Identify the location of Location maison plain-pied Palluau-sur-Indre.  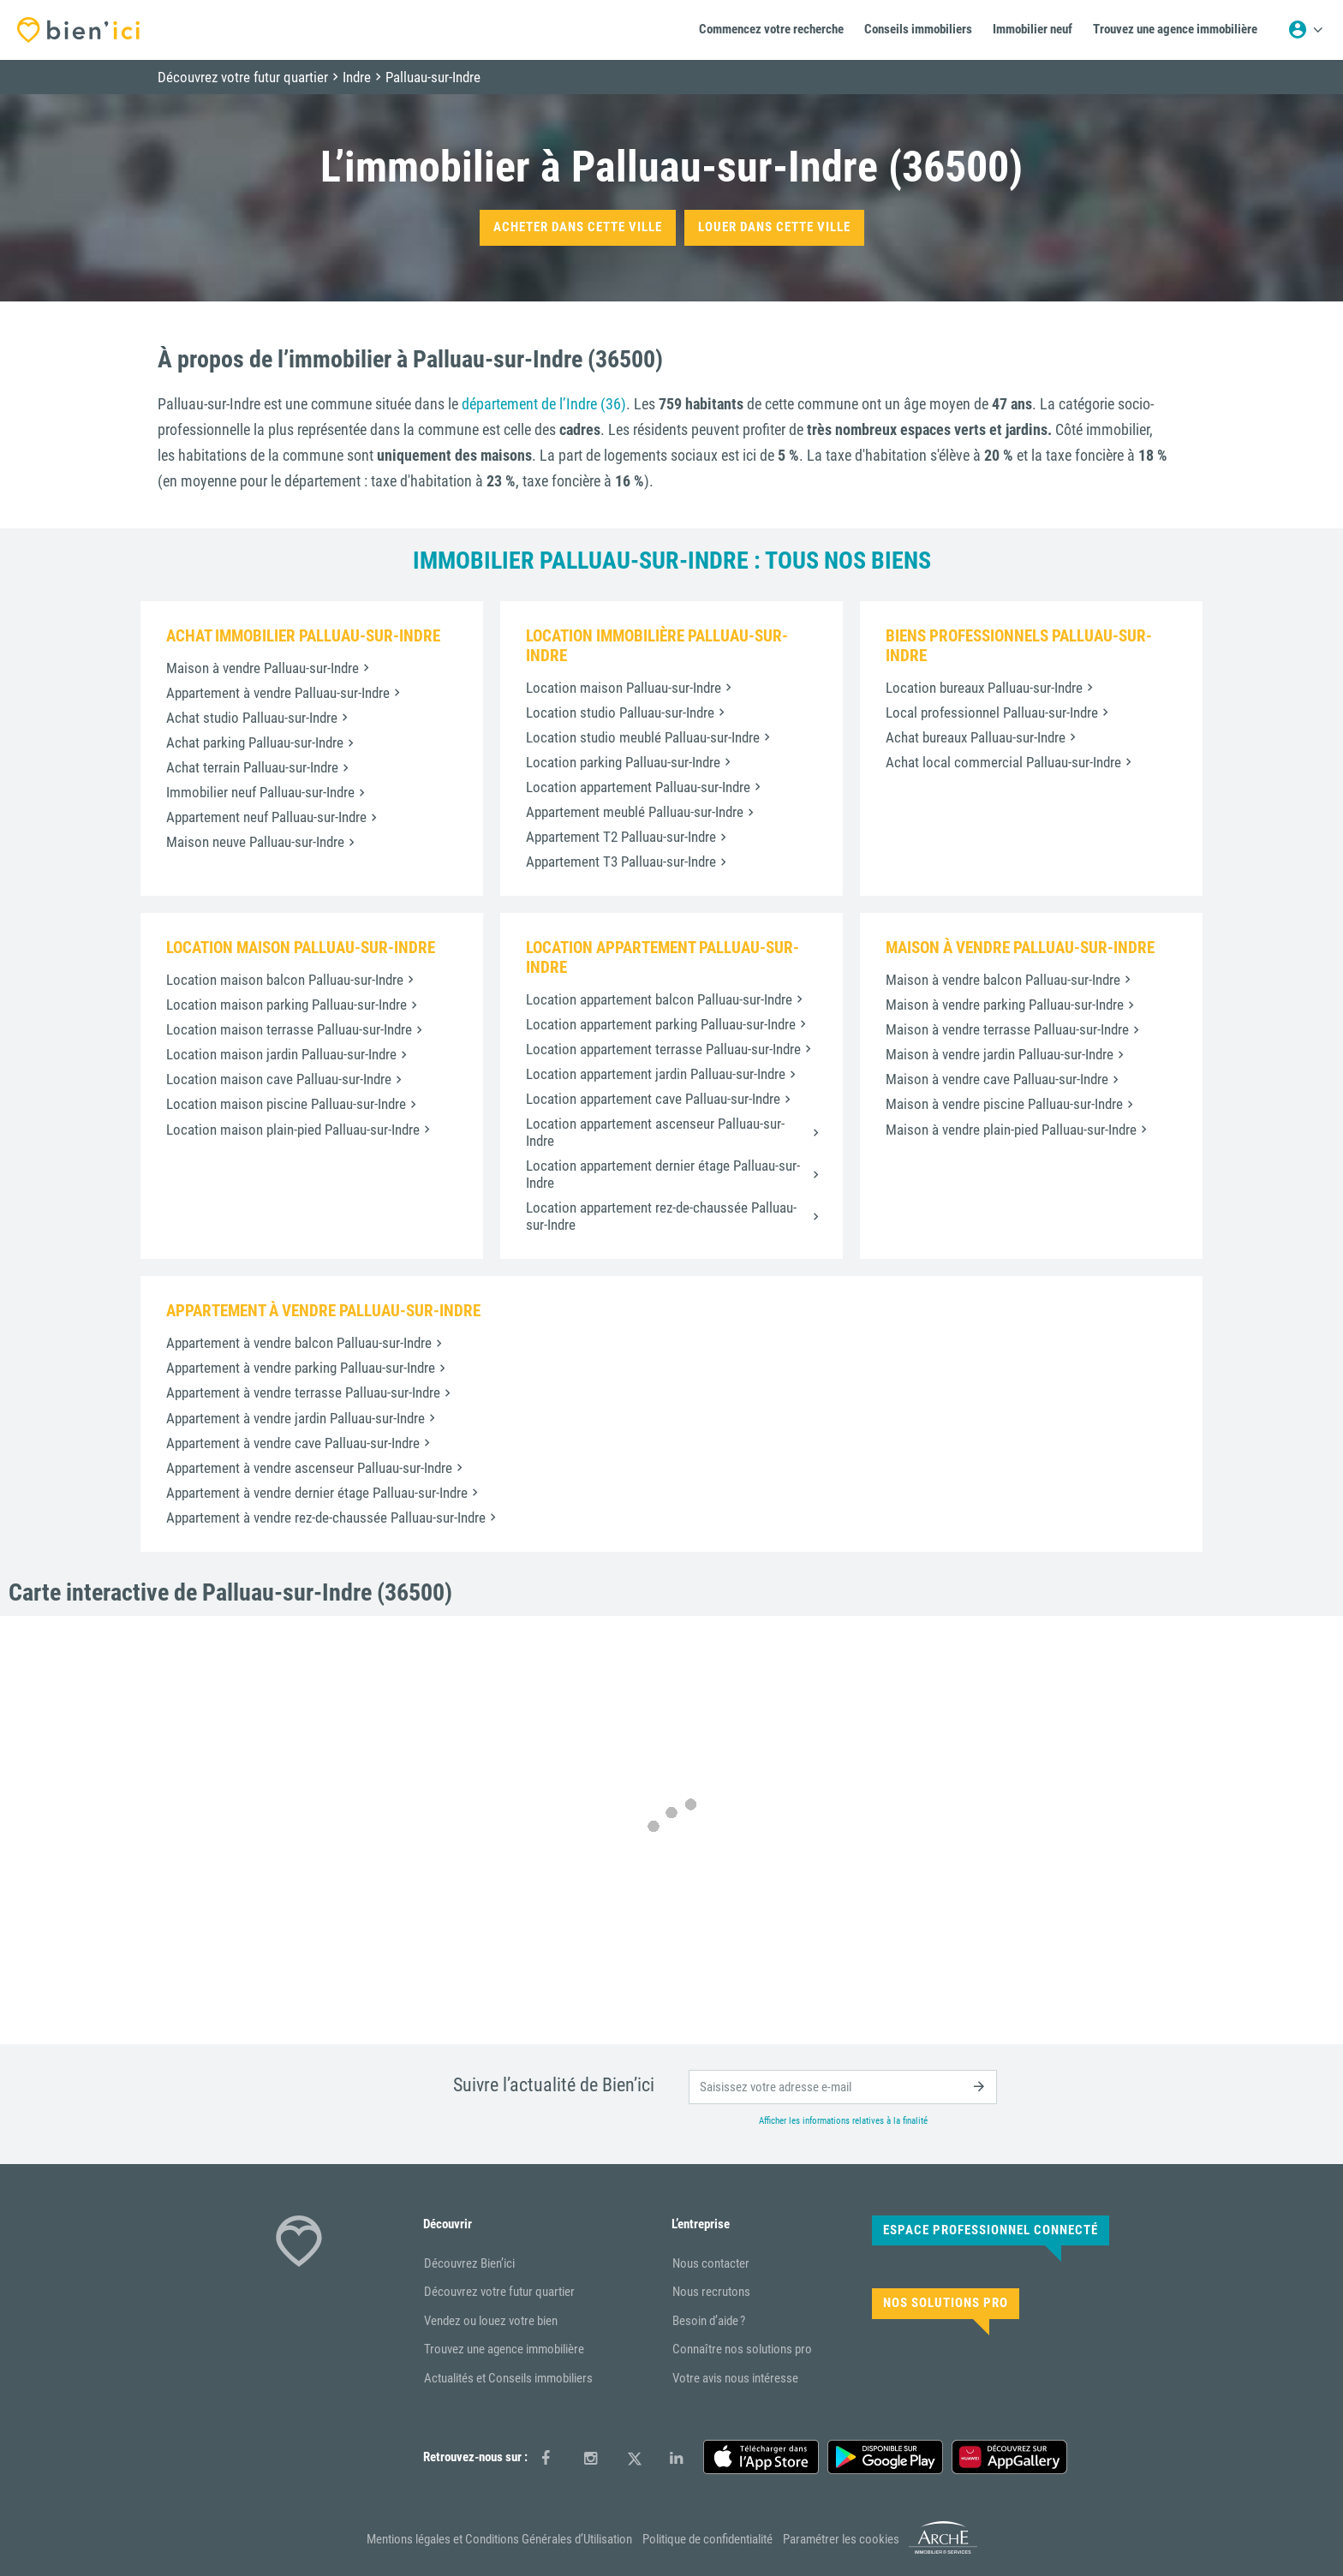
(293, 1129).